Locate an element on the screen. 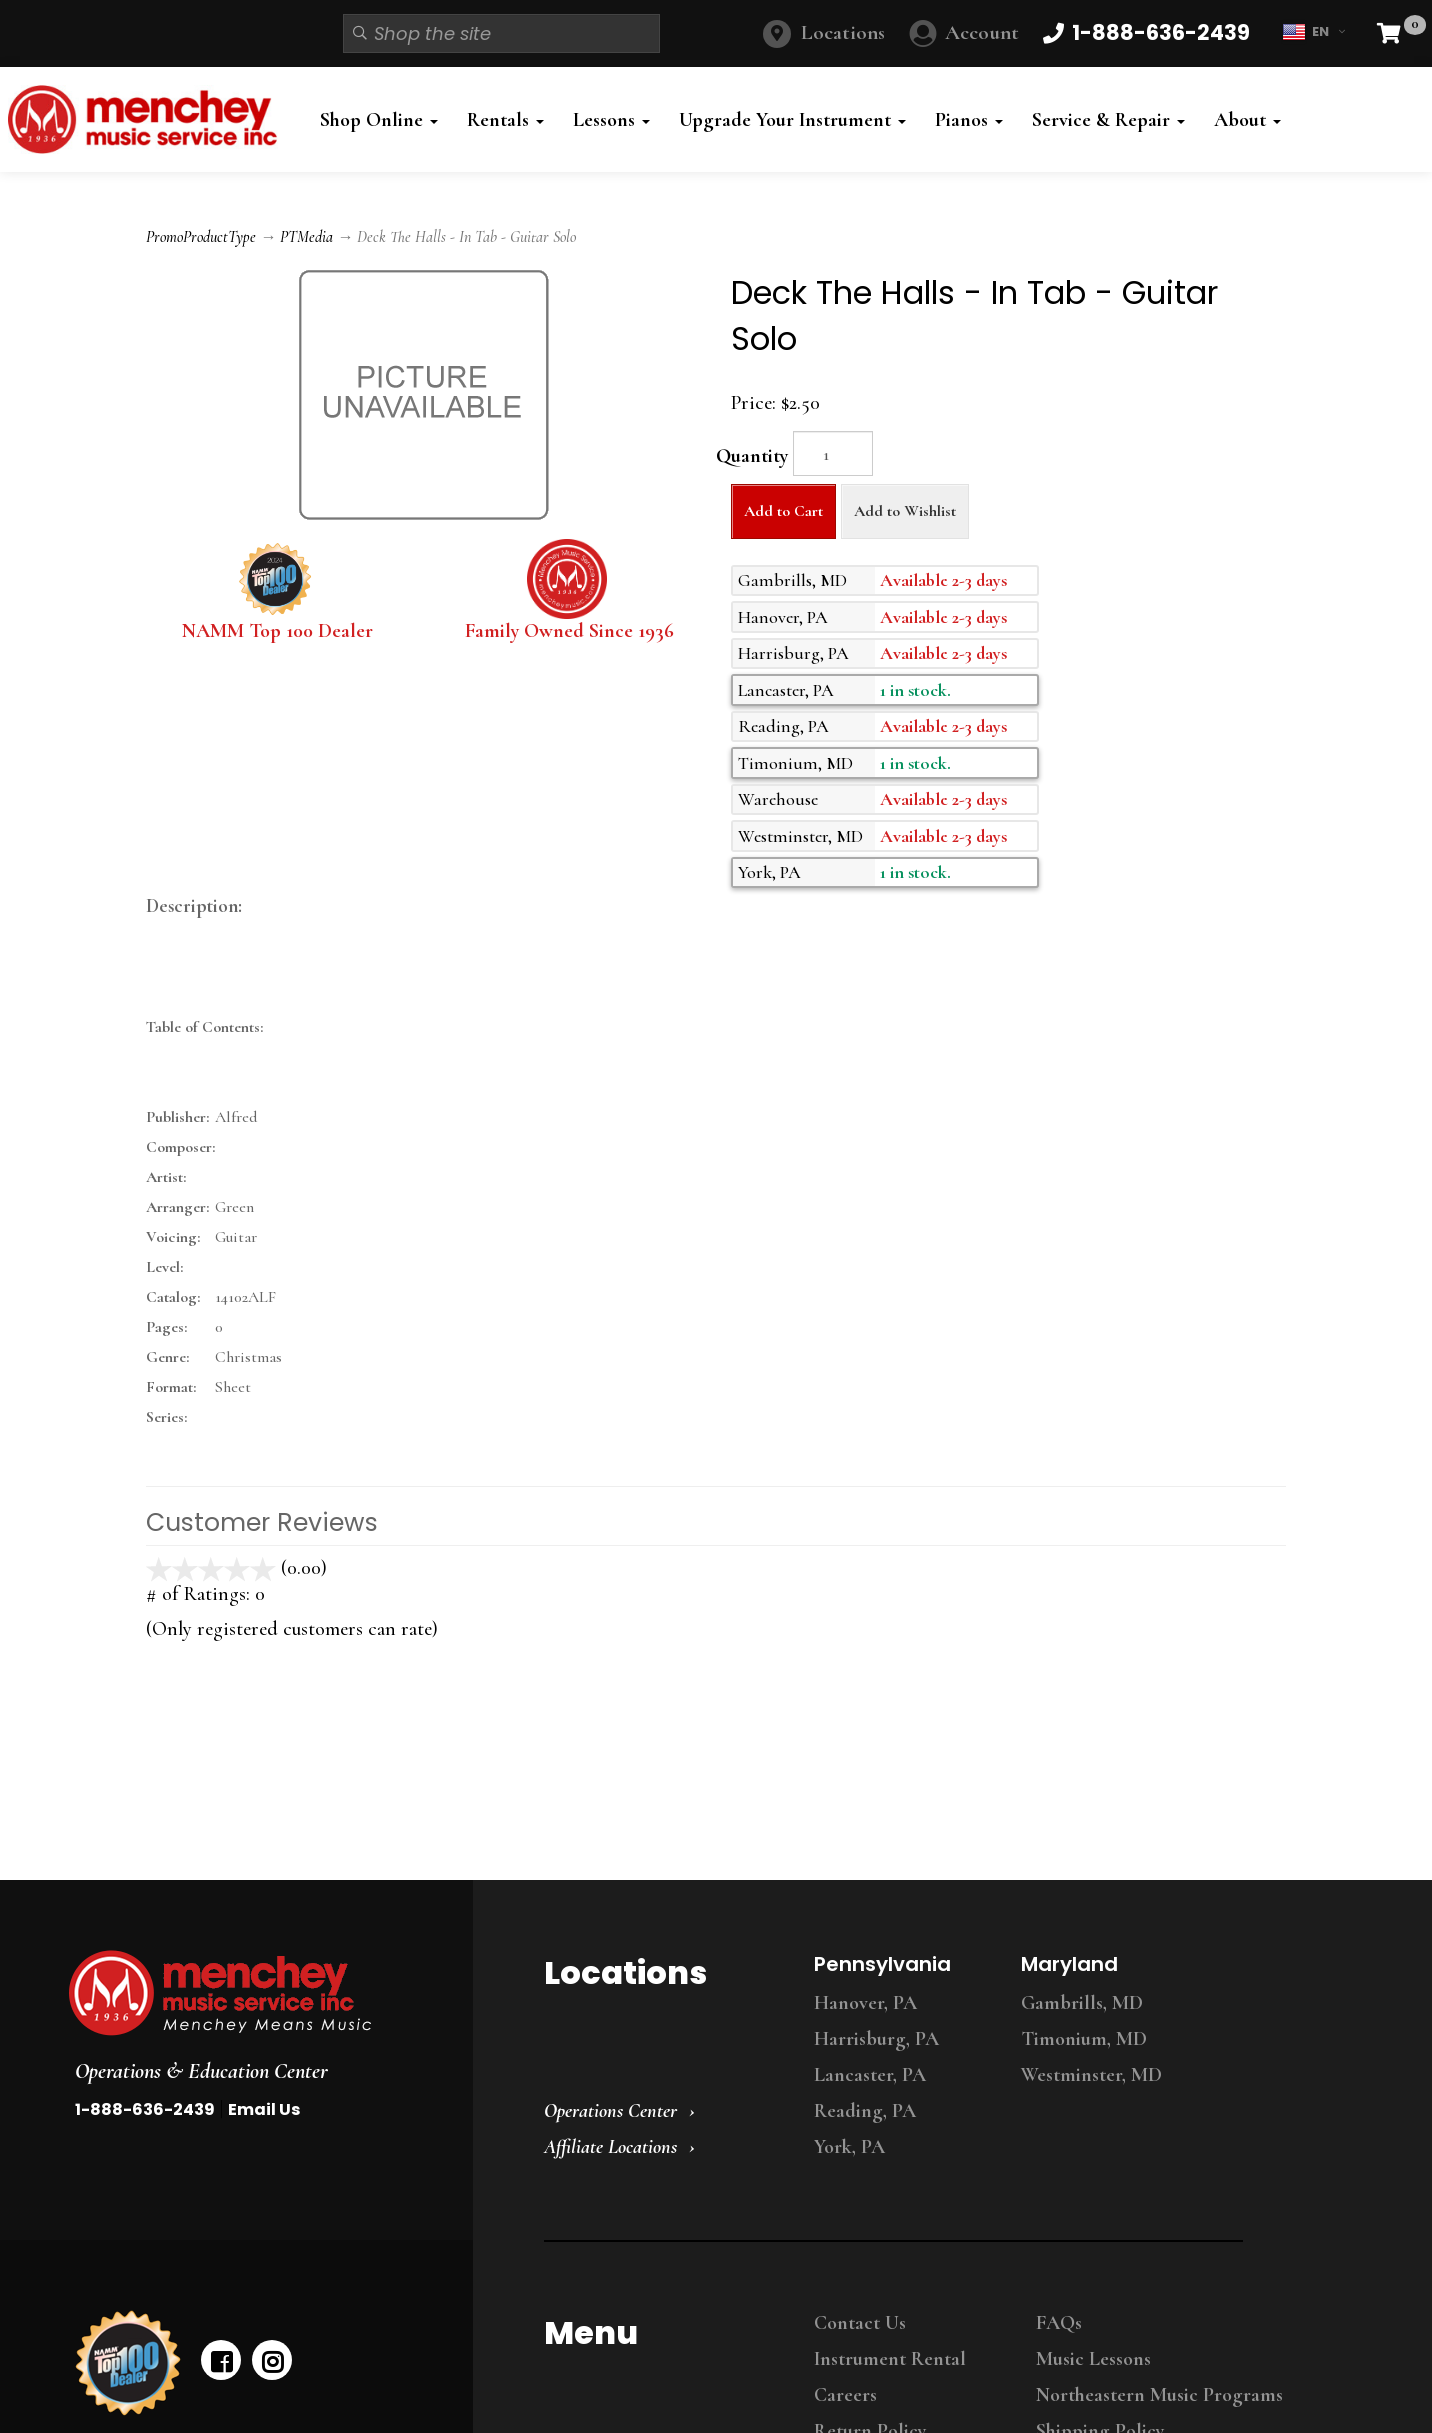  Upgrade Your Instrument [button] is located at coordinates (792, 120).